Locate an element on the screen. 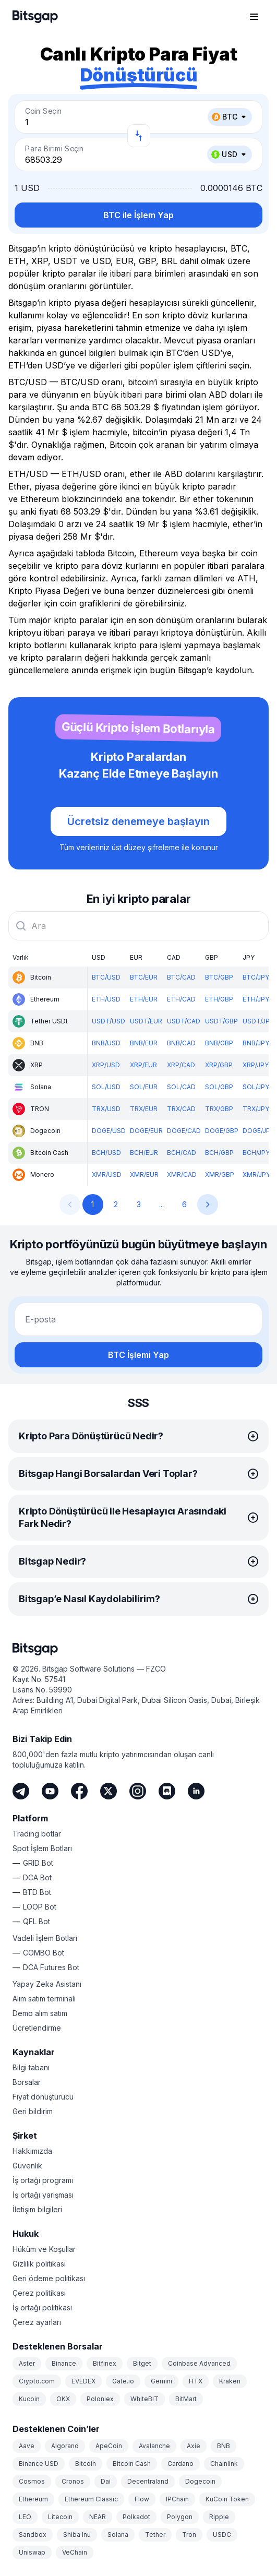 This screenshot has width=277, height=2576. BTC/USD is located at coordinates (106, 977).